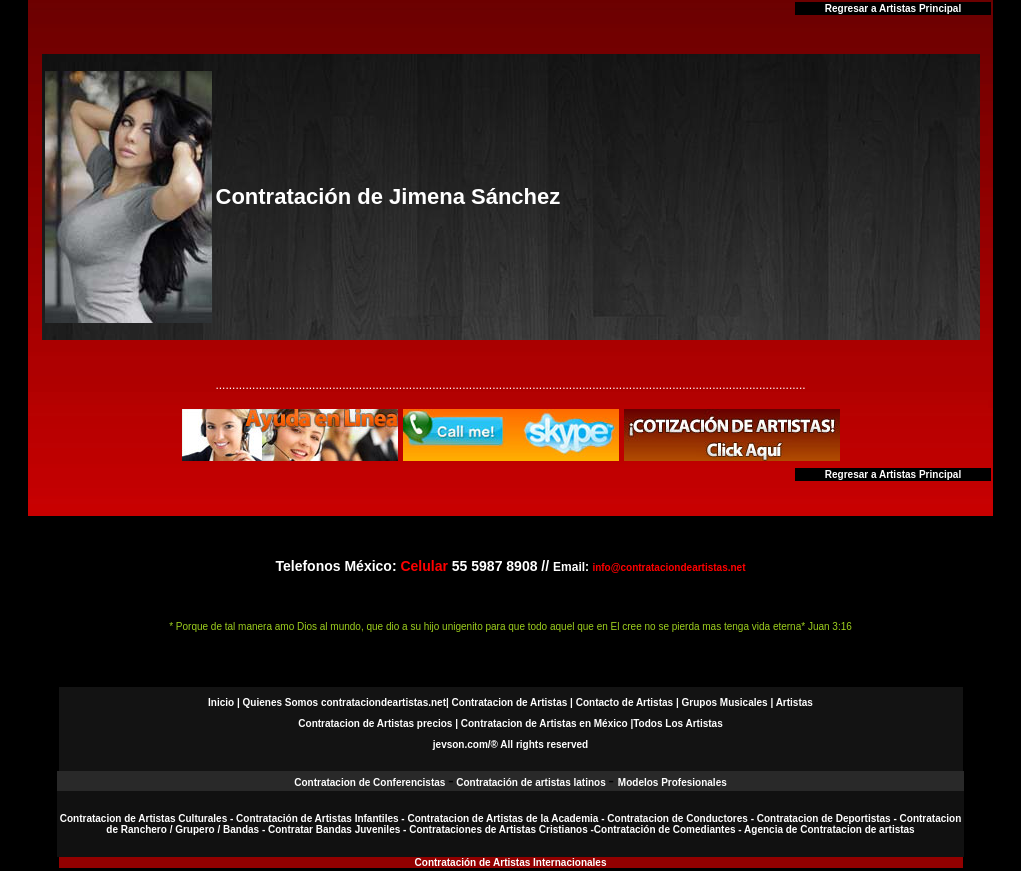  What do you see at coordinates (371, 782) in the screenshot?
I see `Contratacion de Conferencistas` at bounding box center [371, 782].